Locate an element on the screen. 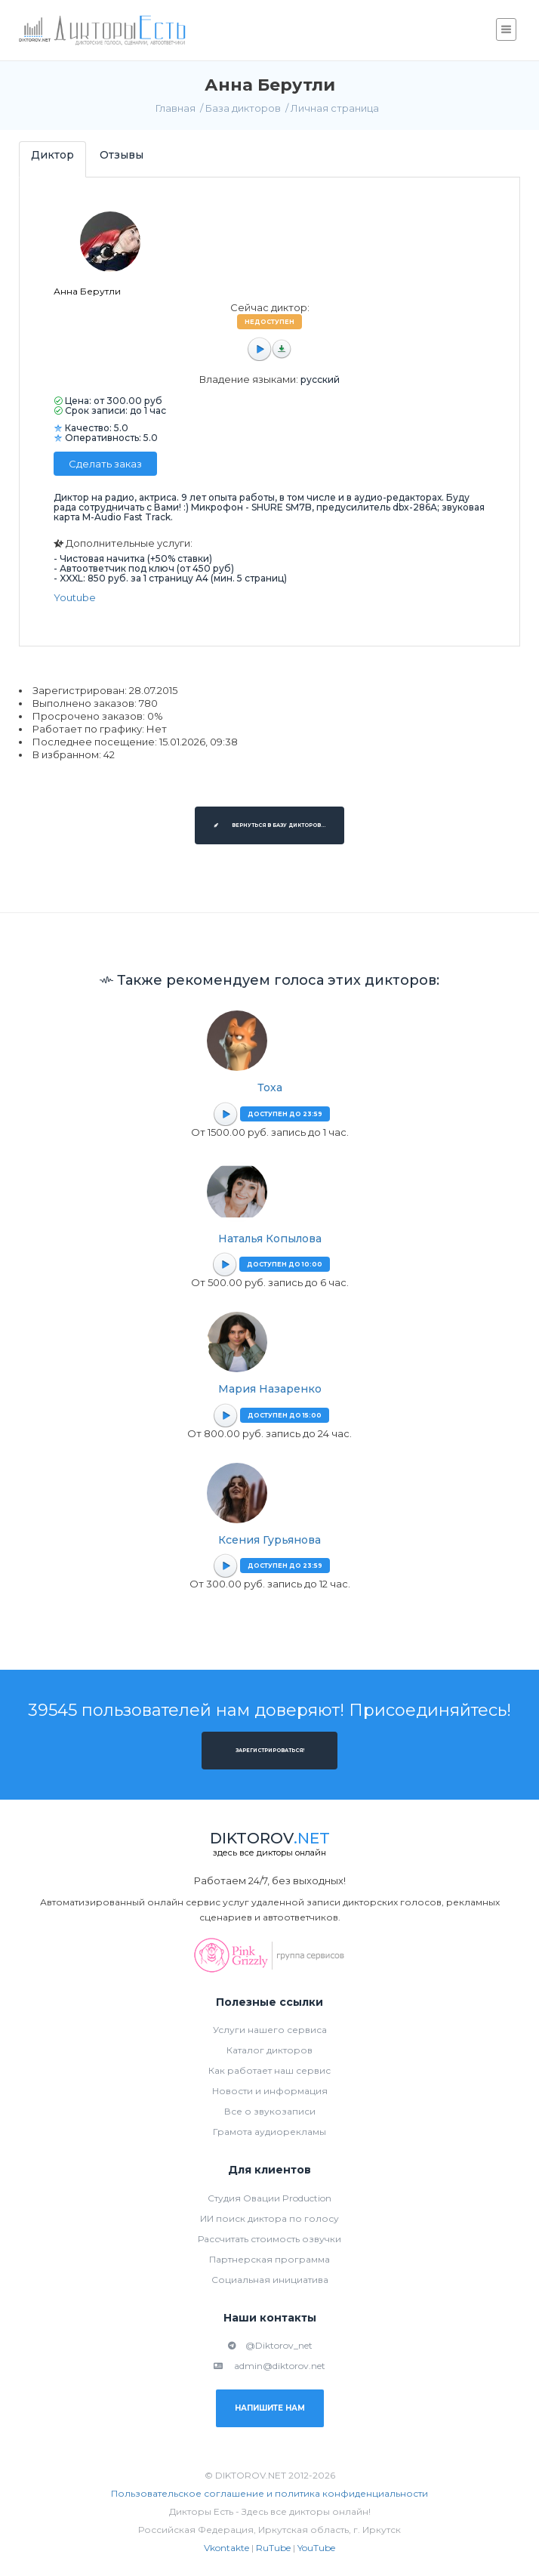 The width and height of the screenshot is (539, 2576). Сделать заказ is located at coordinates (105, 464).